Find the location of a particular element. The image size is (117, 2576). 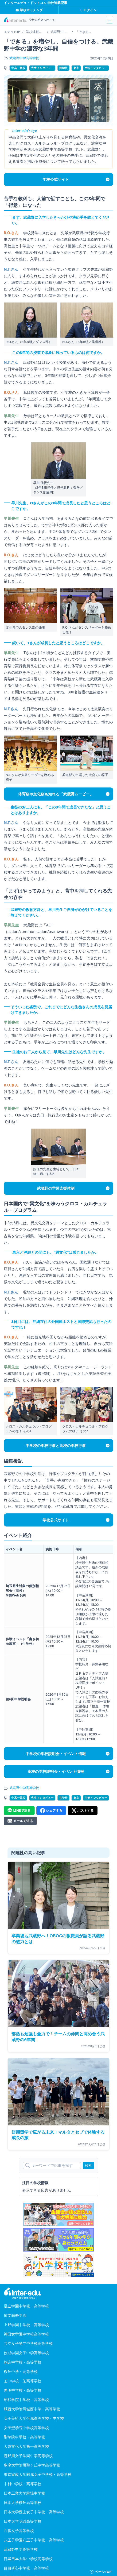

芝中学校・芝高等学校 is located at coordinates (22, 2380).